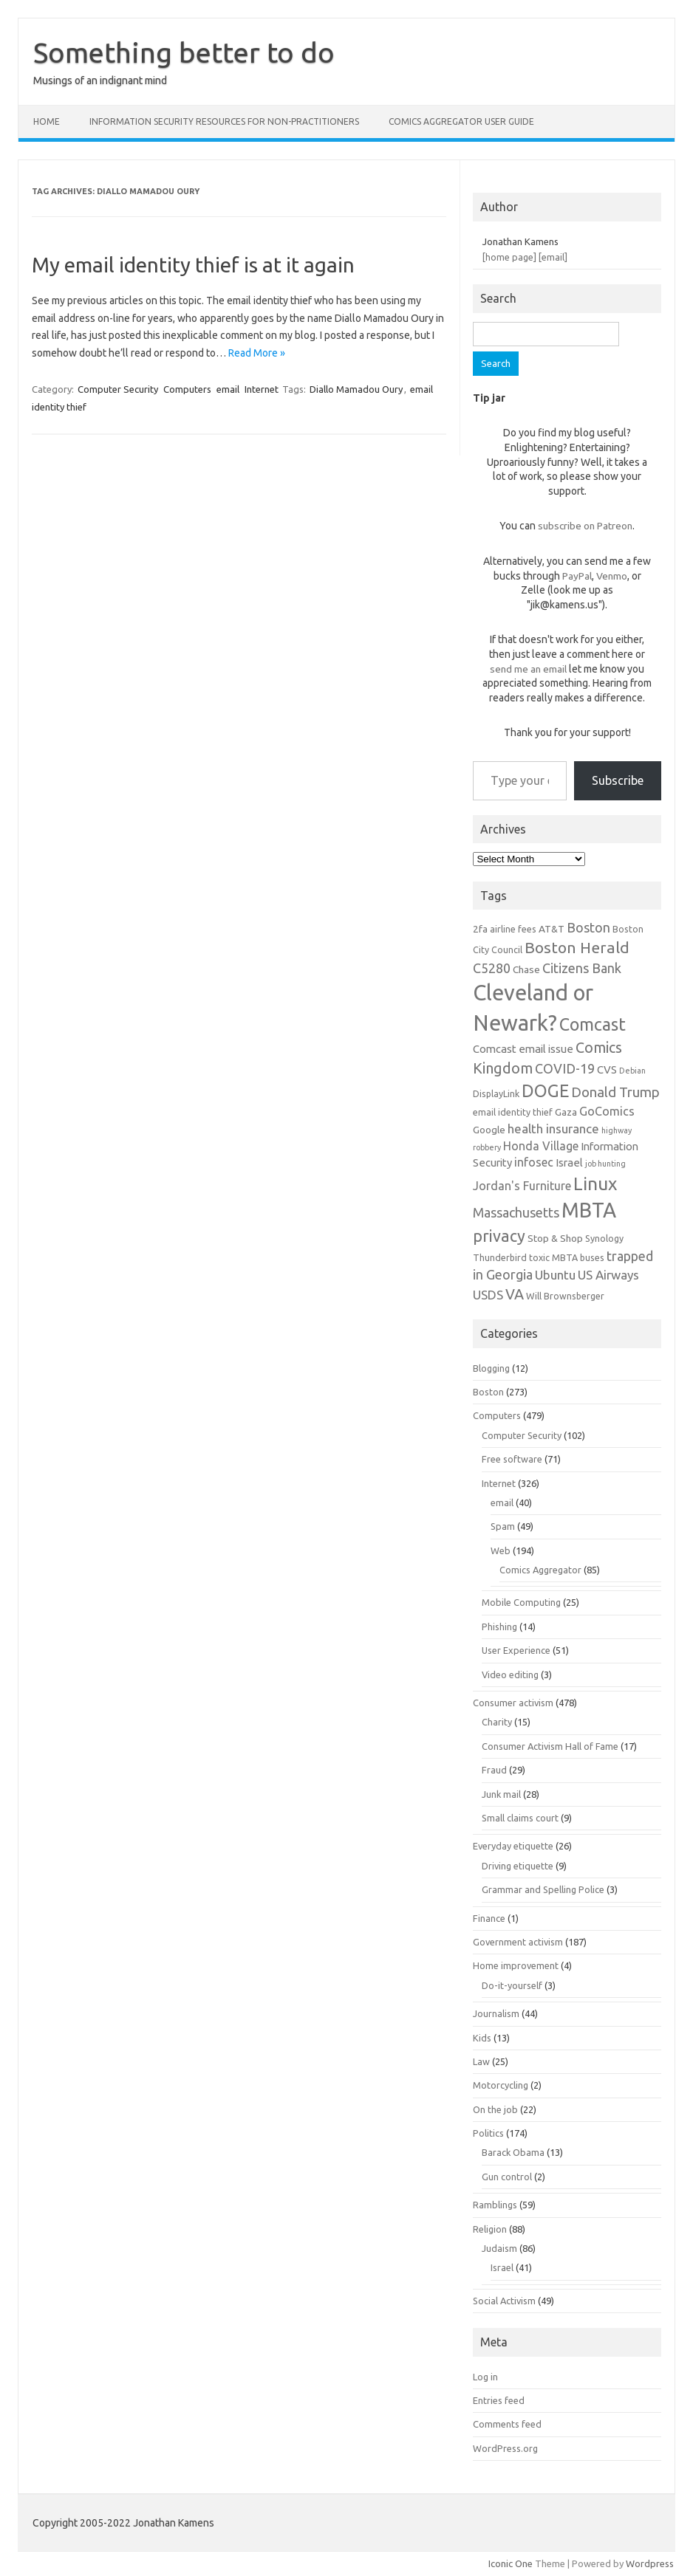 This screenshot has width=693, height=2576. Describe the element at coordinates (516, 1650) in the screenshot. I see `User Experience` at that location.